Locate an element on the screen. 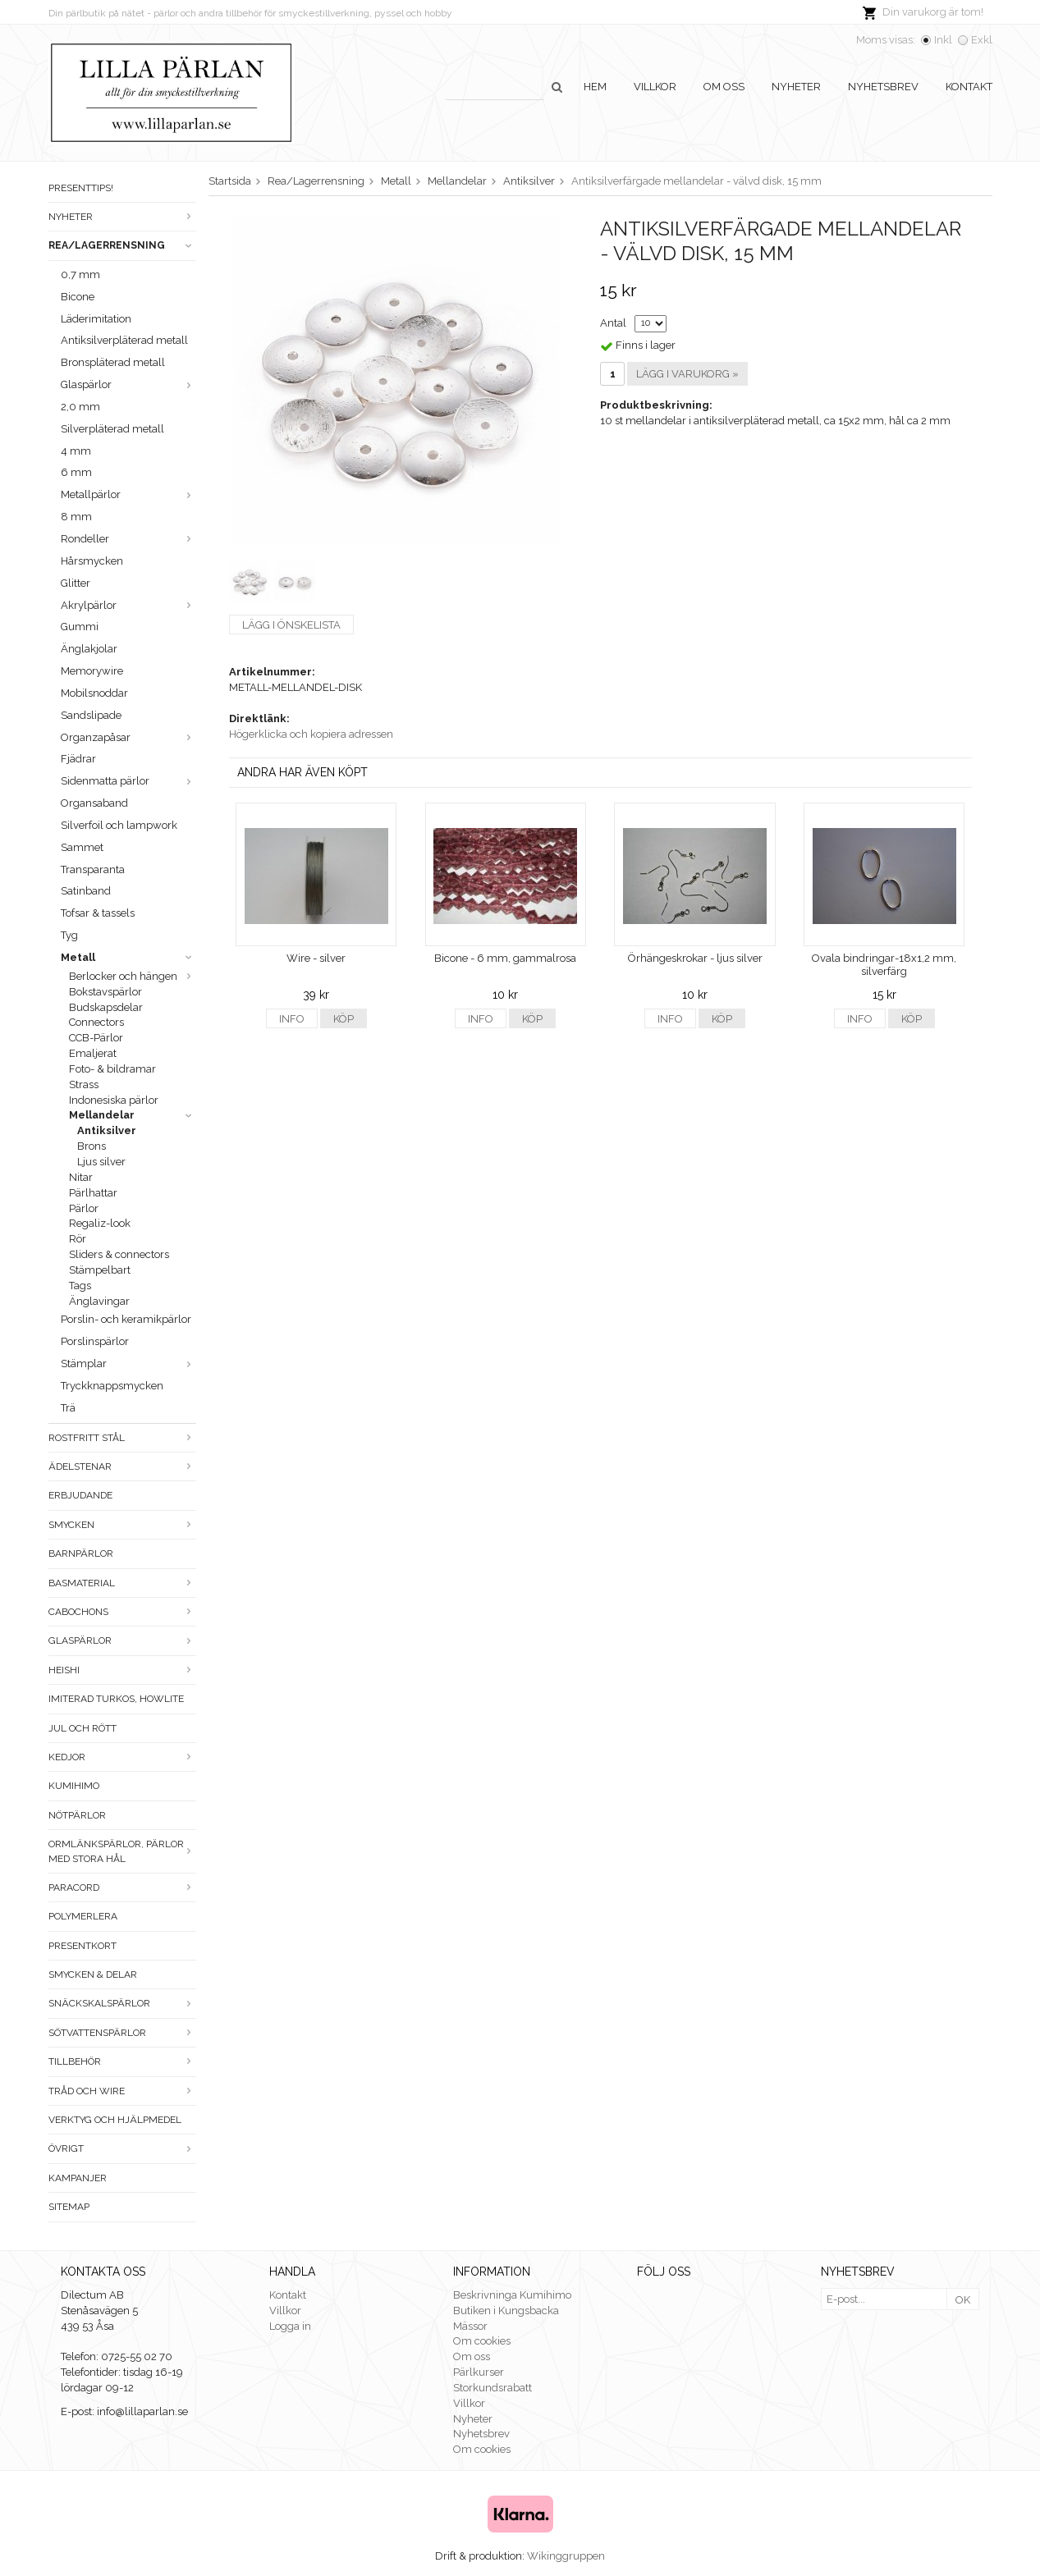 This screenshot has width=1040, height=2576. Presenttips! is located at coordinates (80, 188).